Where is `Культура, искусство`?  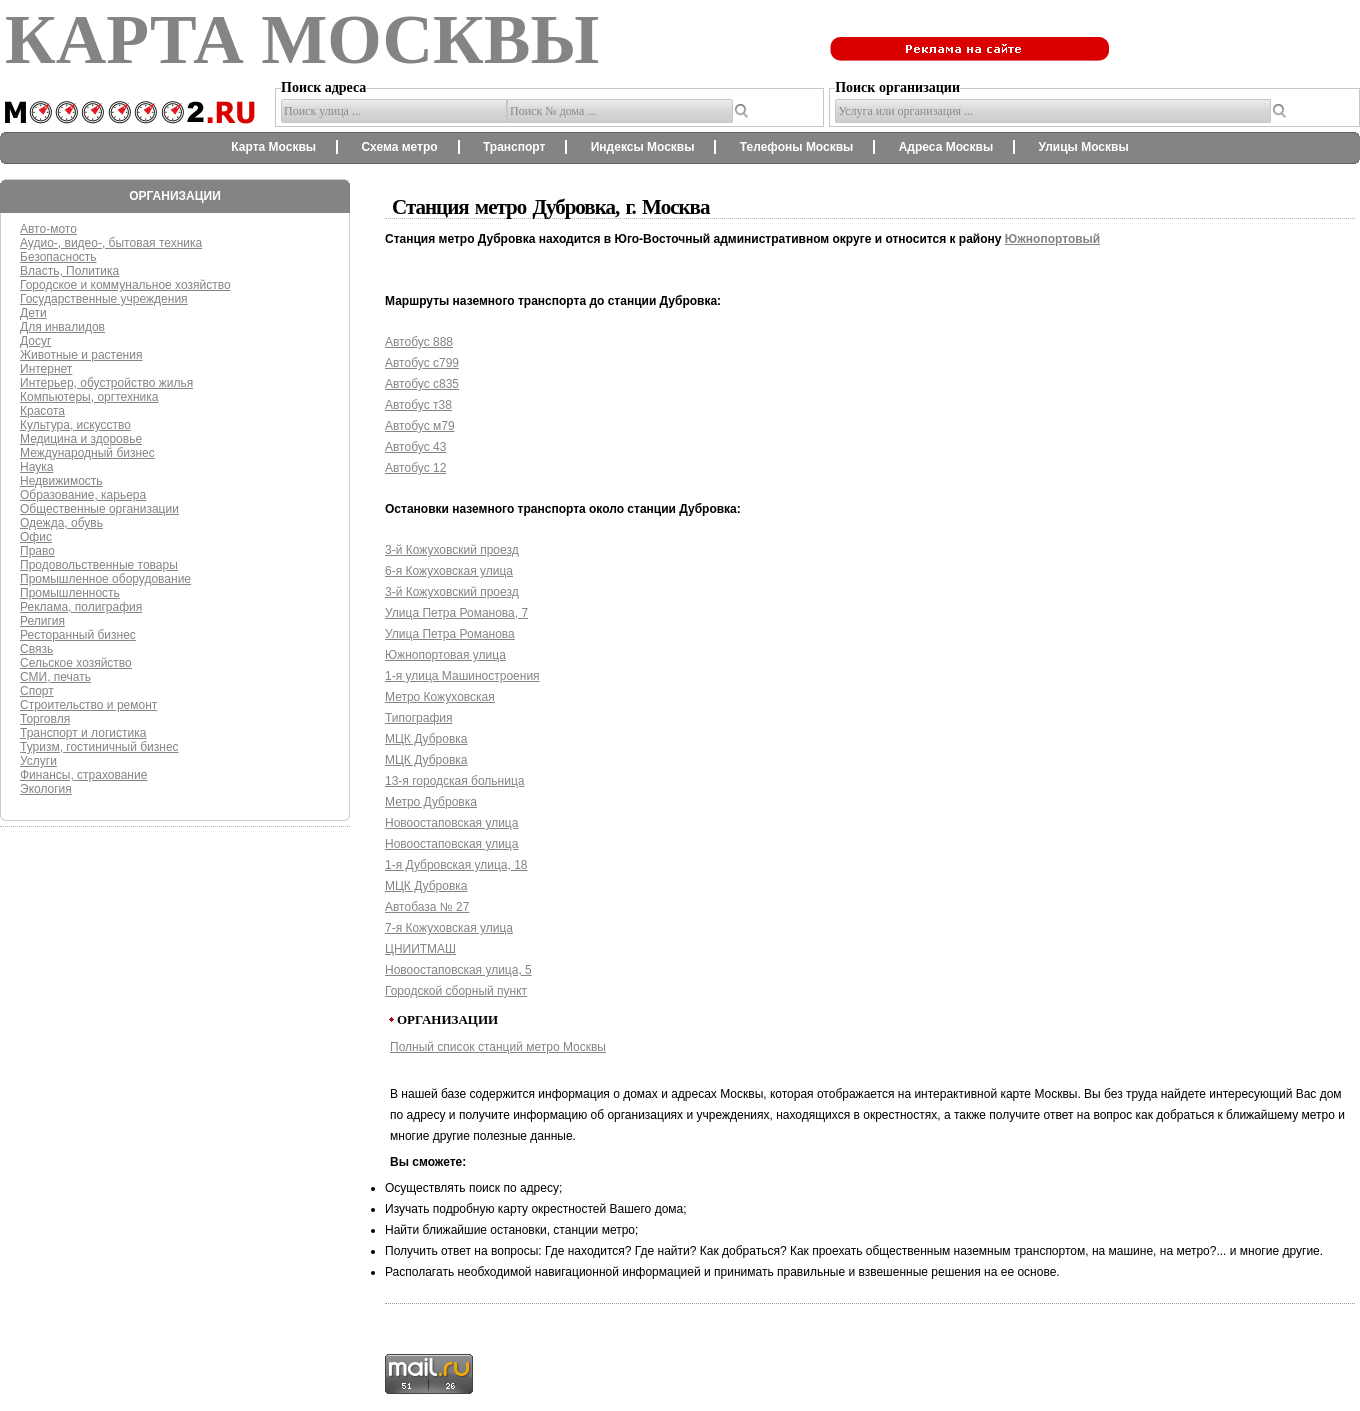 Культура, искусство is located at coordinates (75, 425).